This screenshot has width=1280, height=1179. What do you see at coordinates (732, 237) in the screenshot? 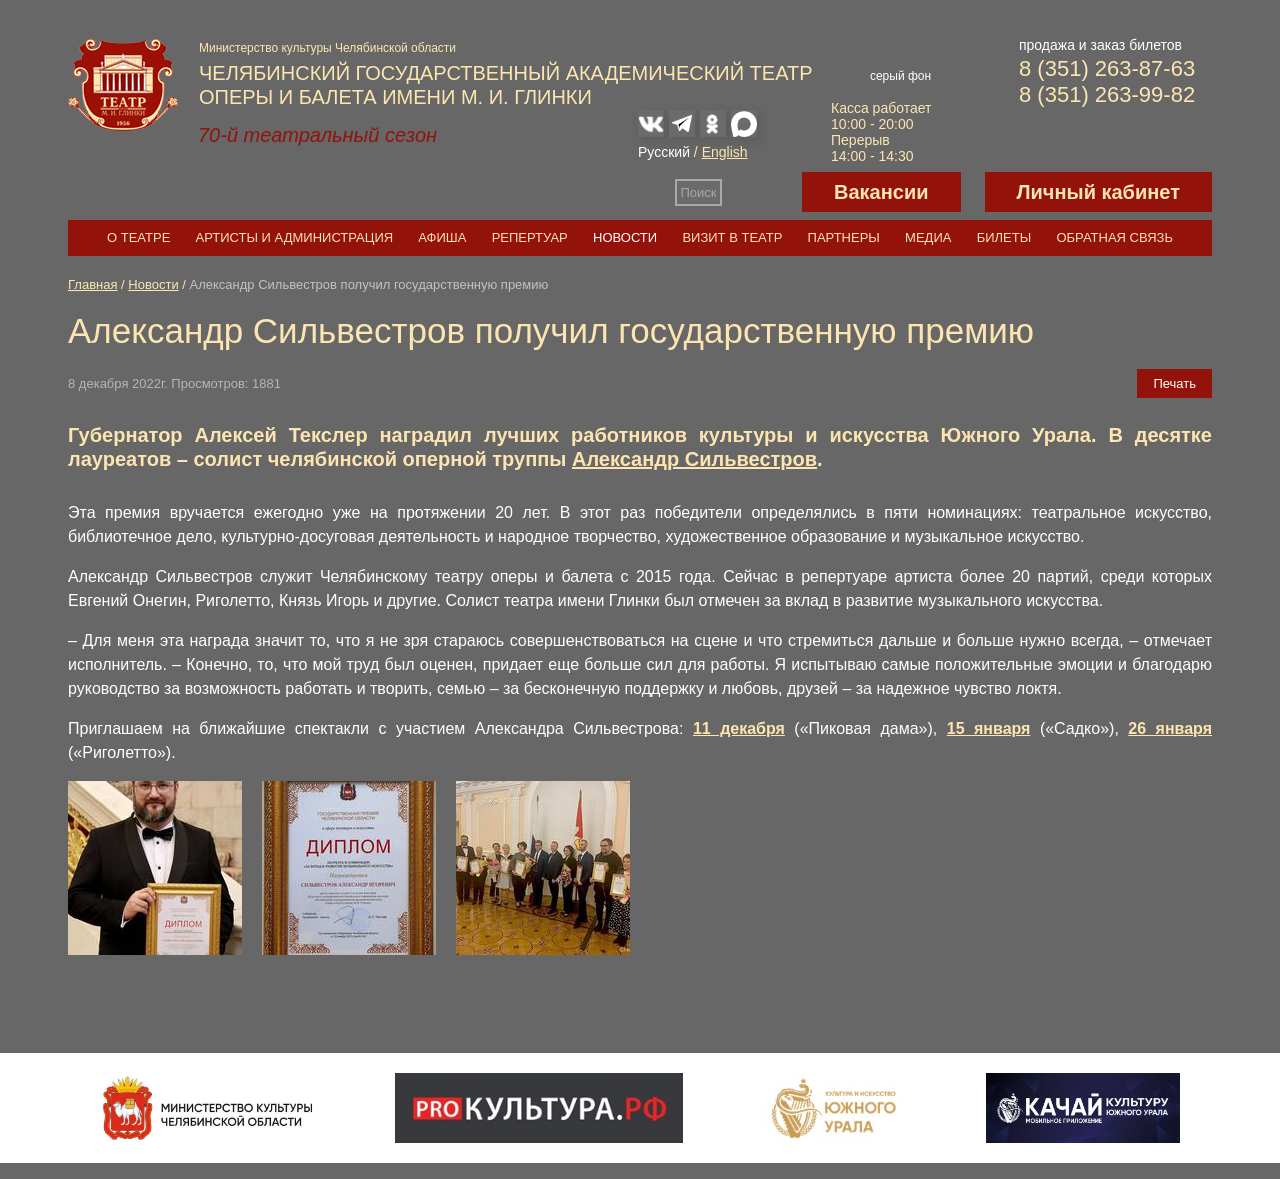
I see `Визит в театр` at bounding box center [732, 237].